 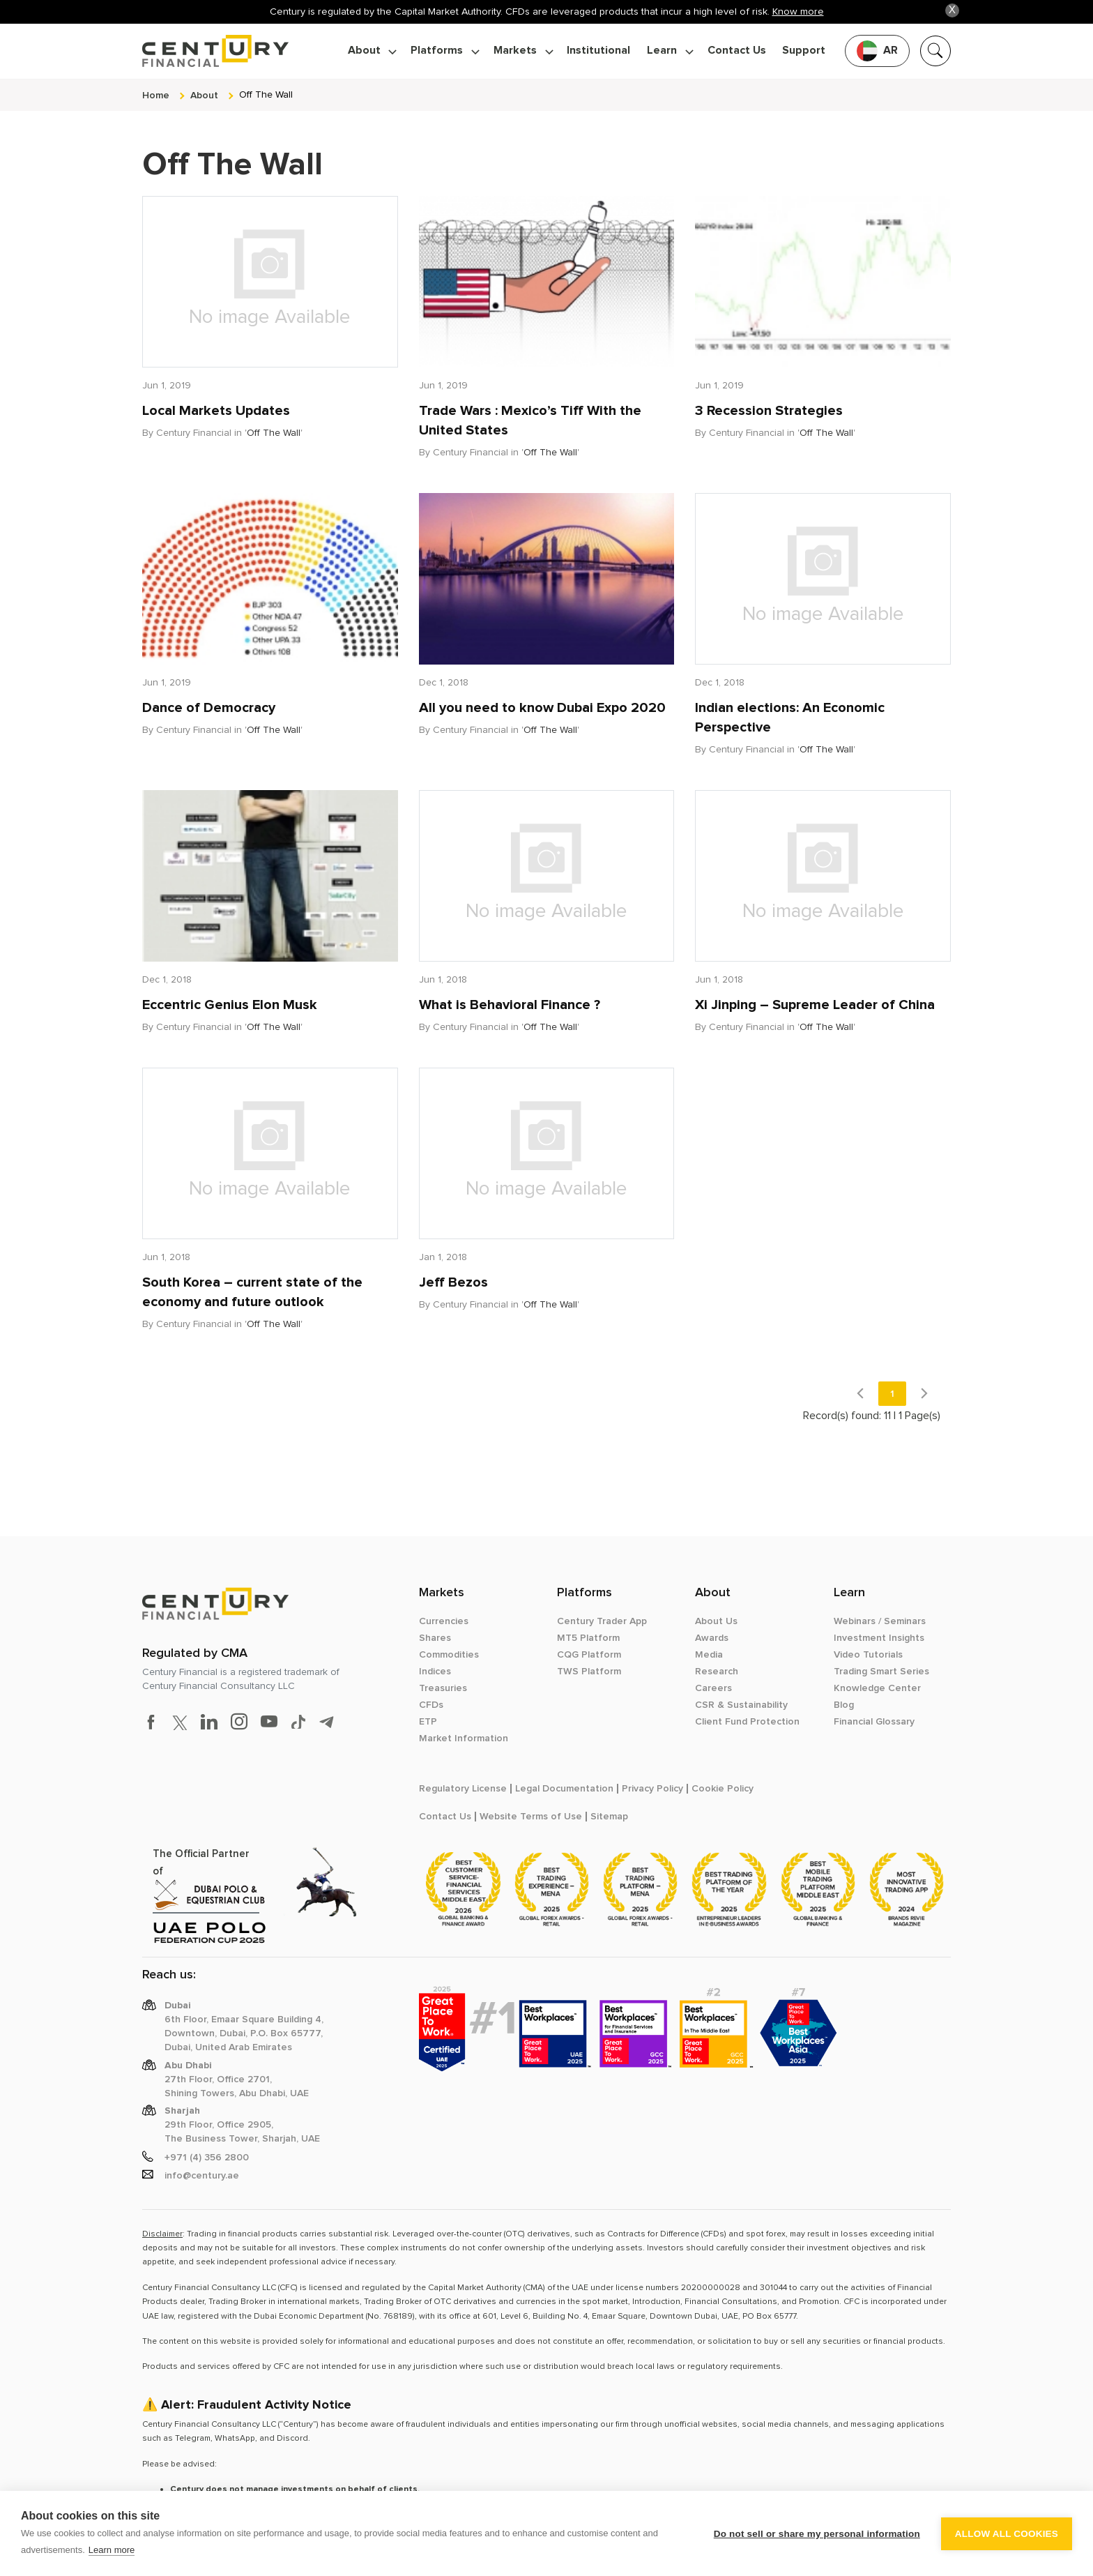 What do you see at coordinates (1006, 2534) in the screenshot?
I see `Allow all cookies` at bounding box center [1006, 2534].